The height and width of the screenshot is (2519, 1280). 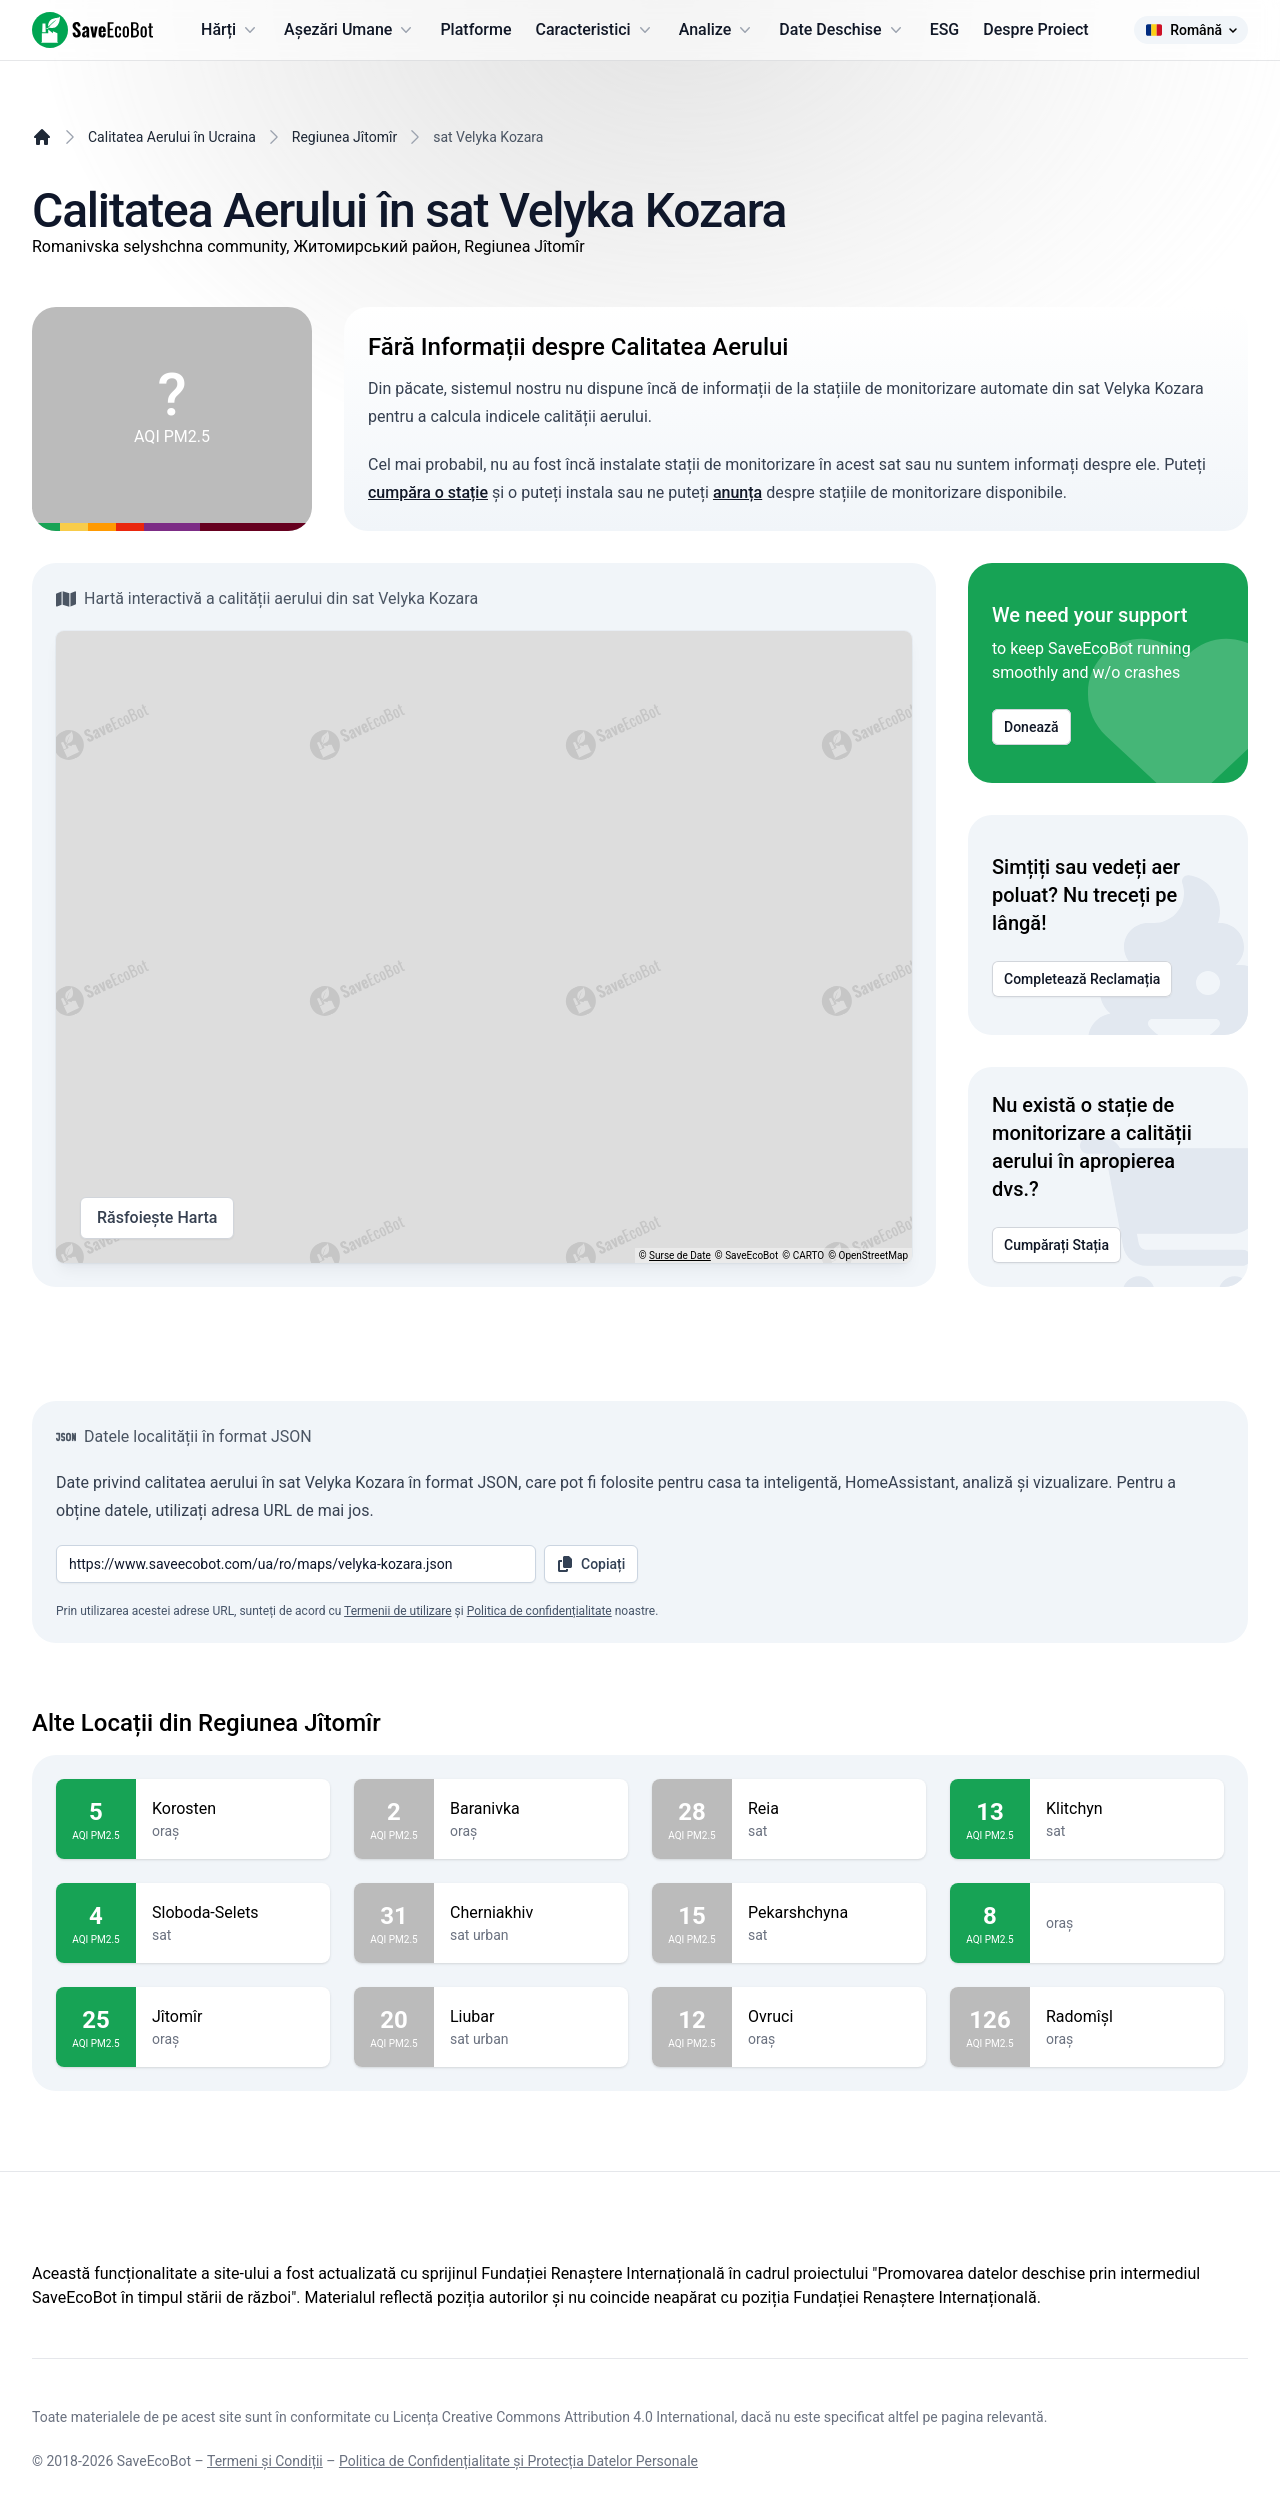 What do you see at coordinates (428, 492) in the screenshot?
I see `cumpăra o stație` at bounding box center [428, 492].